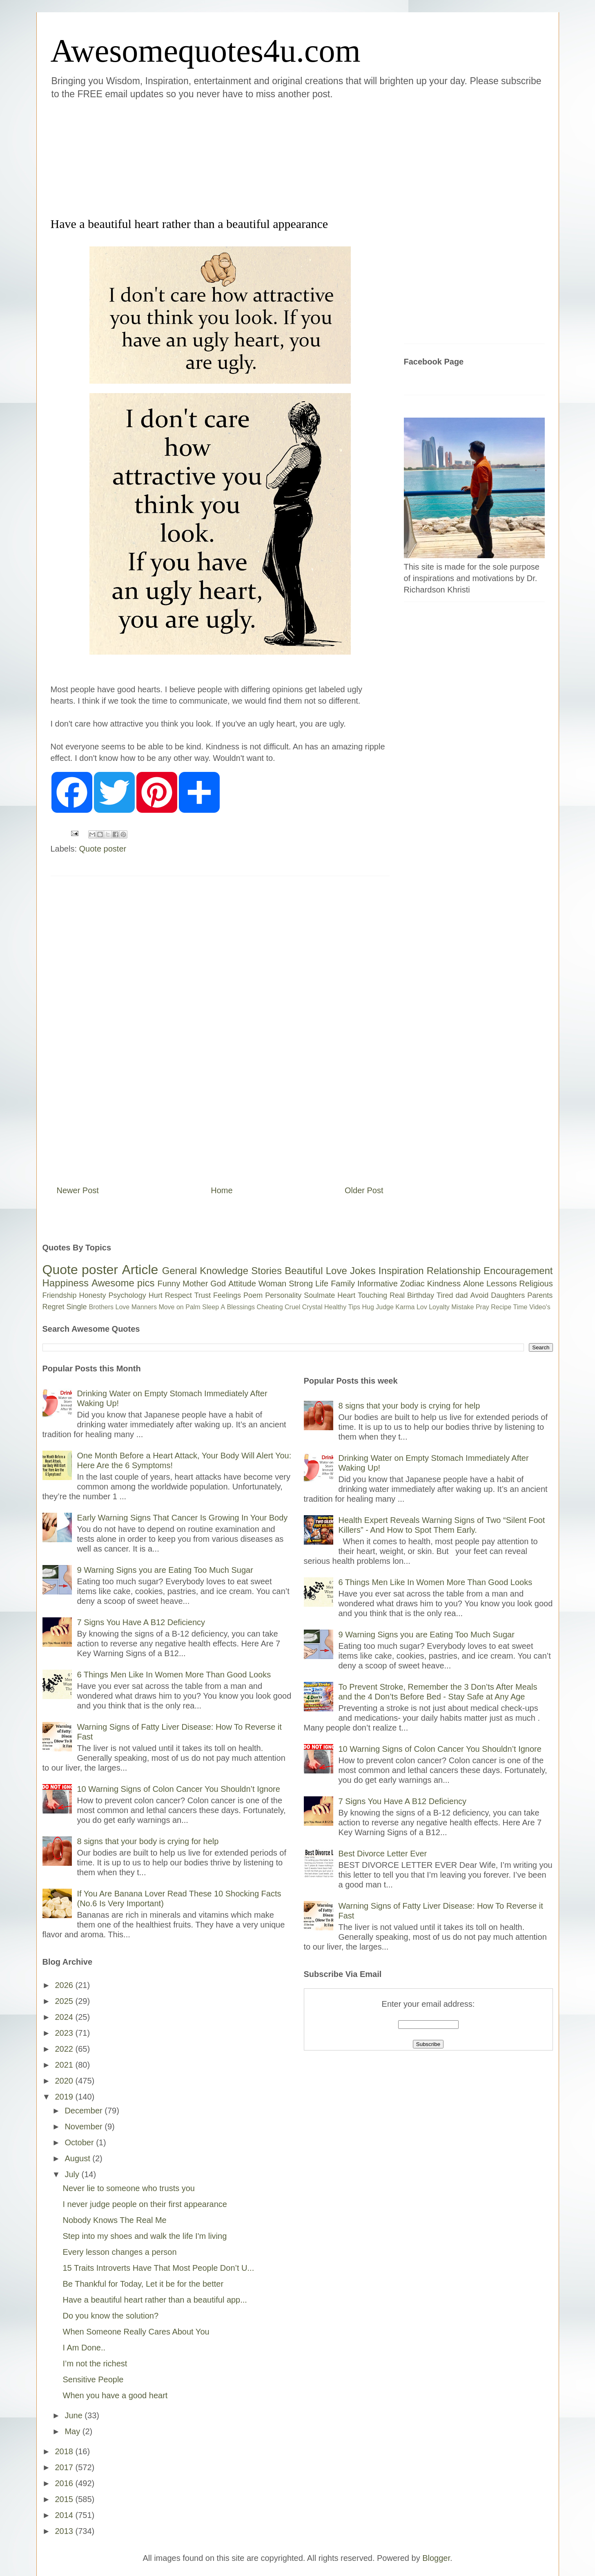  What do you see at coordinates (123, 1282) in the screenshot?
I see `Awesome pics` at bounding box center [123, 1282].